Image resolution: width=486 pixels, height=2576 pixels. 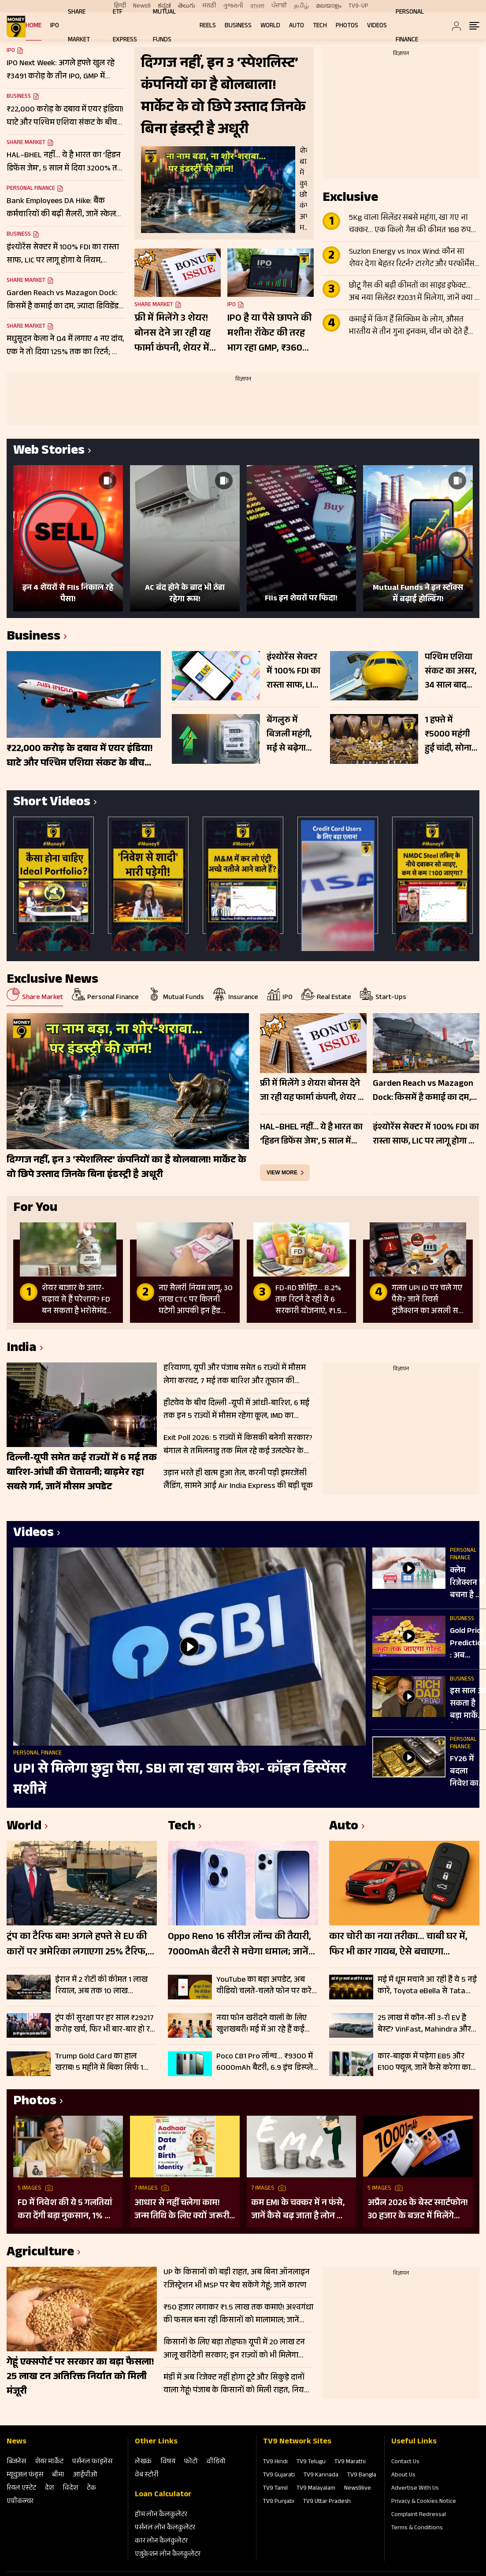 I want to click on Personal Finance, so click(x=31, y=189).